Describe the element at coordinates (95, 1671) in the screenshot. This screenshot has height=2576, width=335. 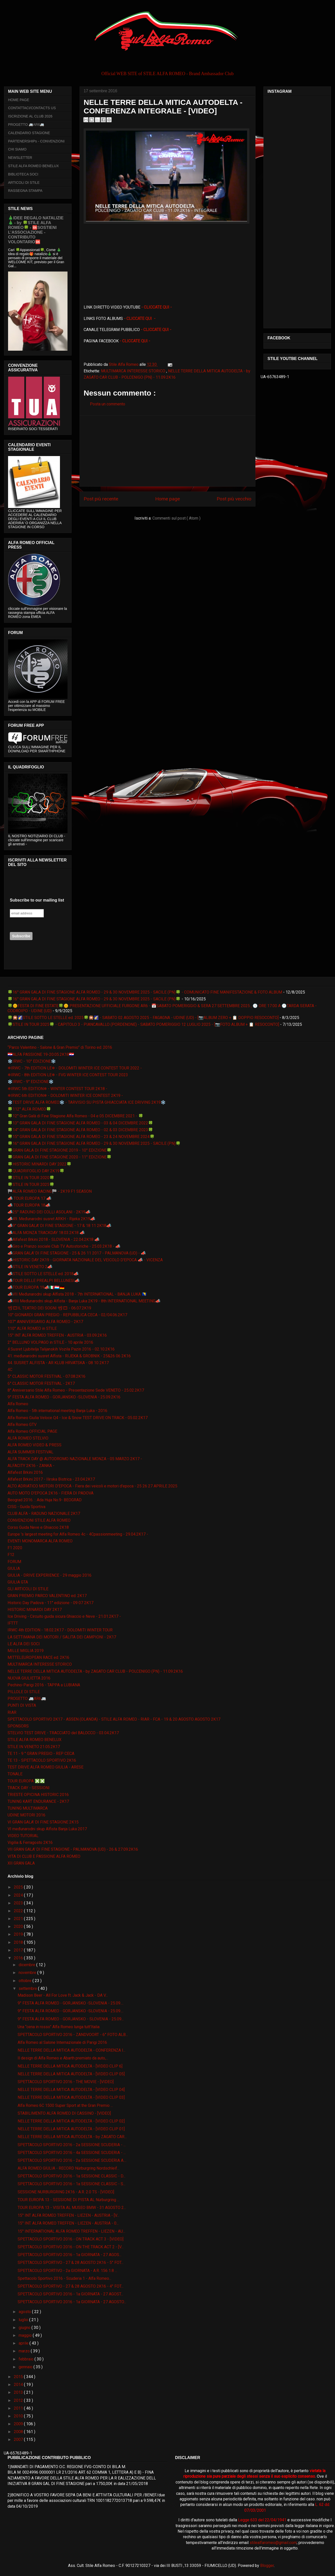
I see `NELLE TERRE DELLA MITICA AUTODELTA - by ZAGATO CAR CLUB - POLCENIGO (PN) - 11.09.2K16` at that location.